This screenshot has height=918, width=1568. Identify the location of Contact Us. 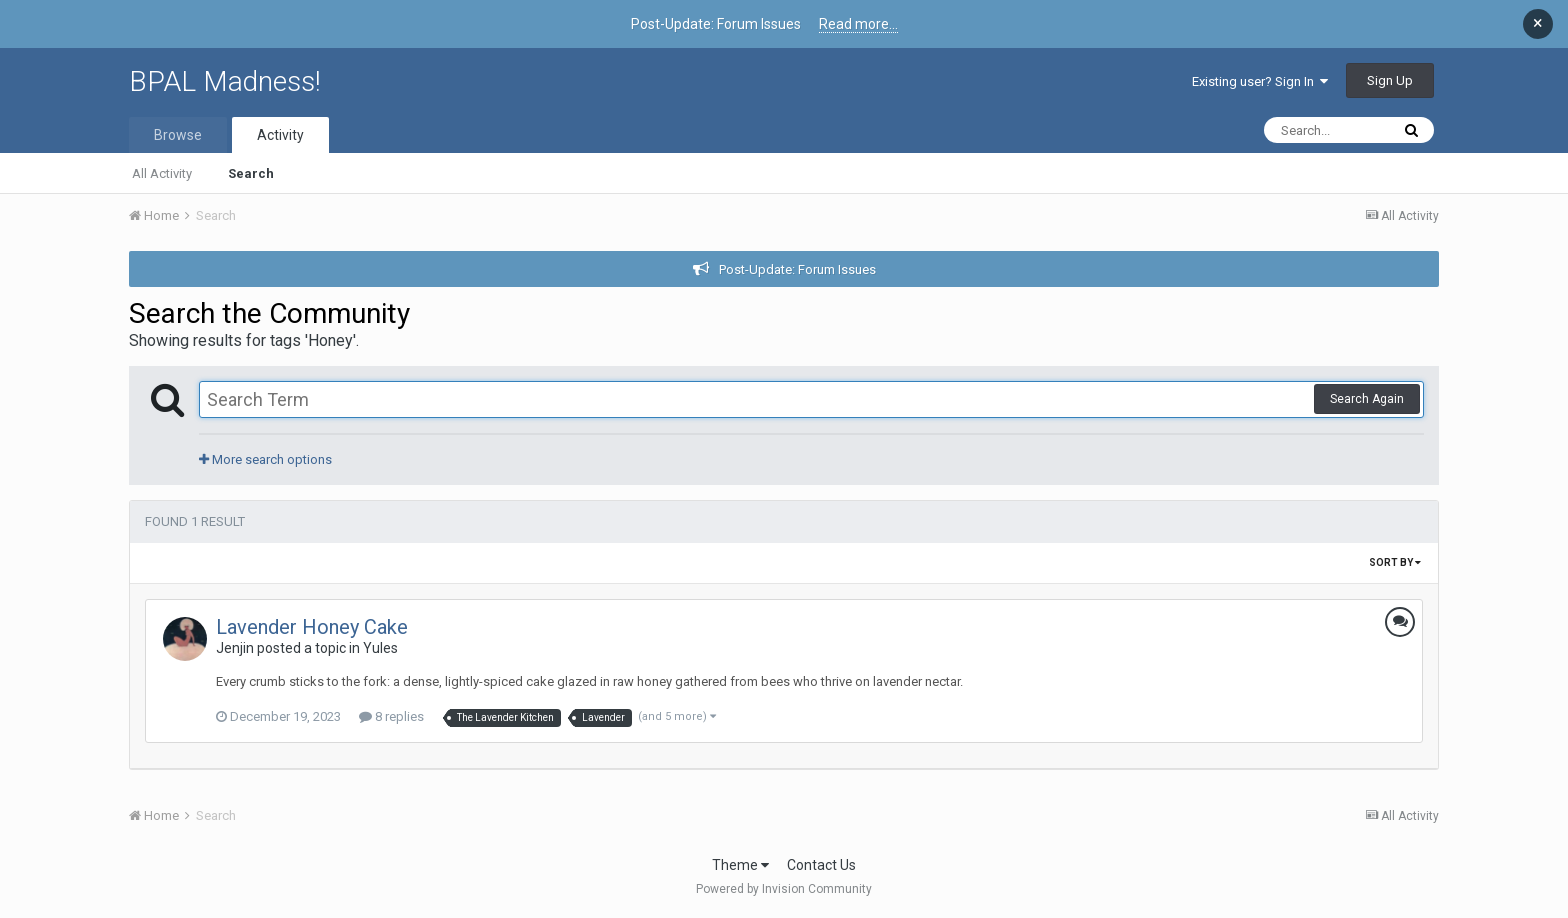
(821, 865).